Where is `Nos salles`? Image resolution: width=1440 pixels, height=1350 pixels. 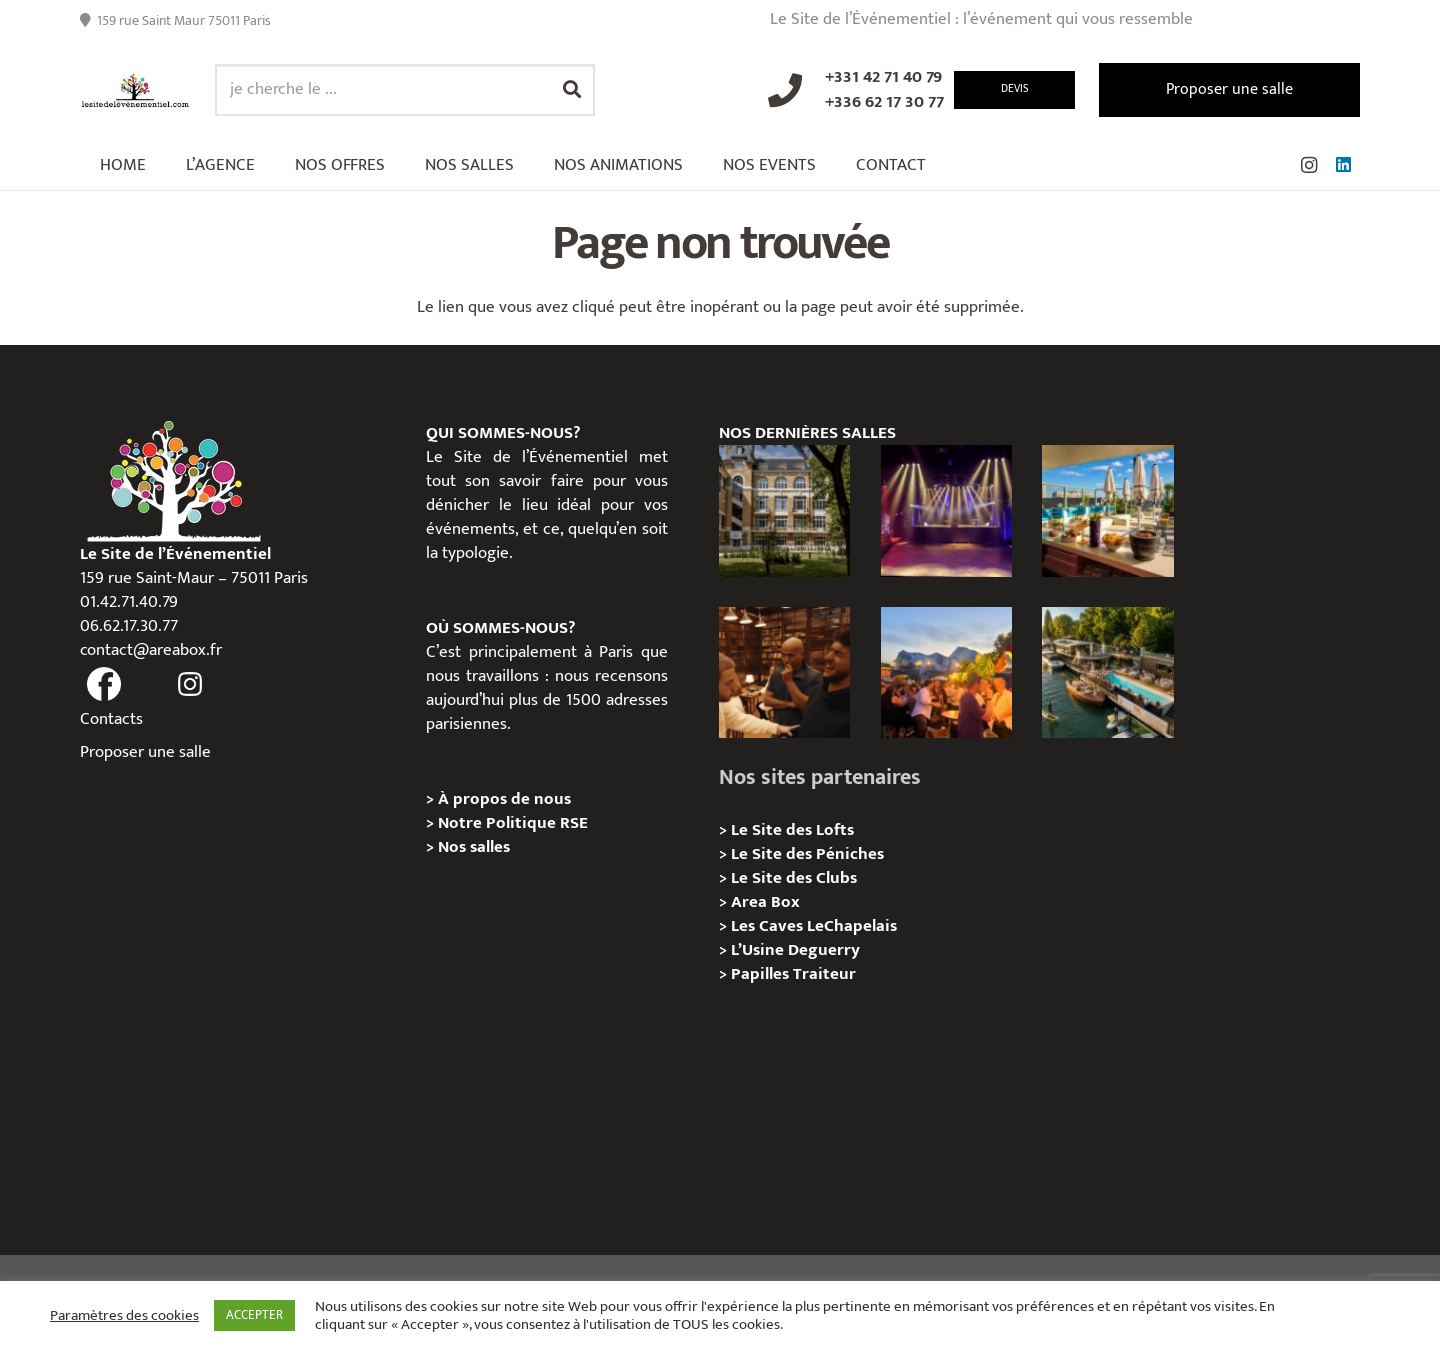
Nos salles is located at coordinates (474, 847).